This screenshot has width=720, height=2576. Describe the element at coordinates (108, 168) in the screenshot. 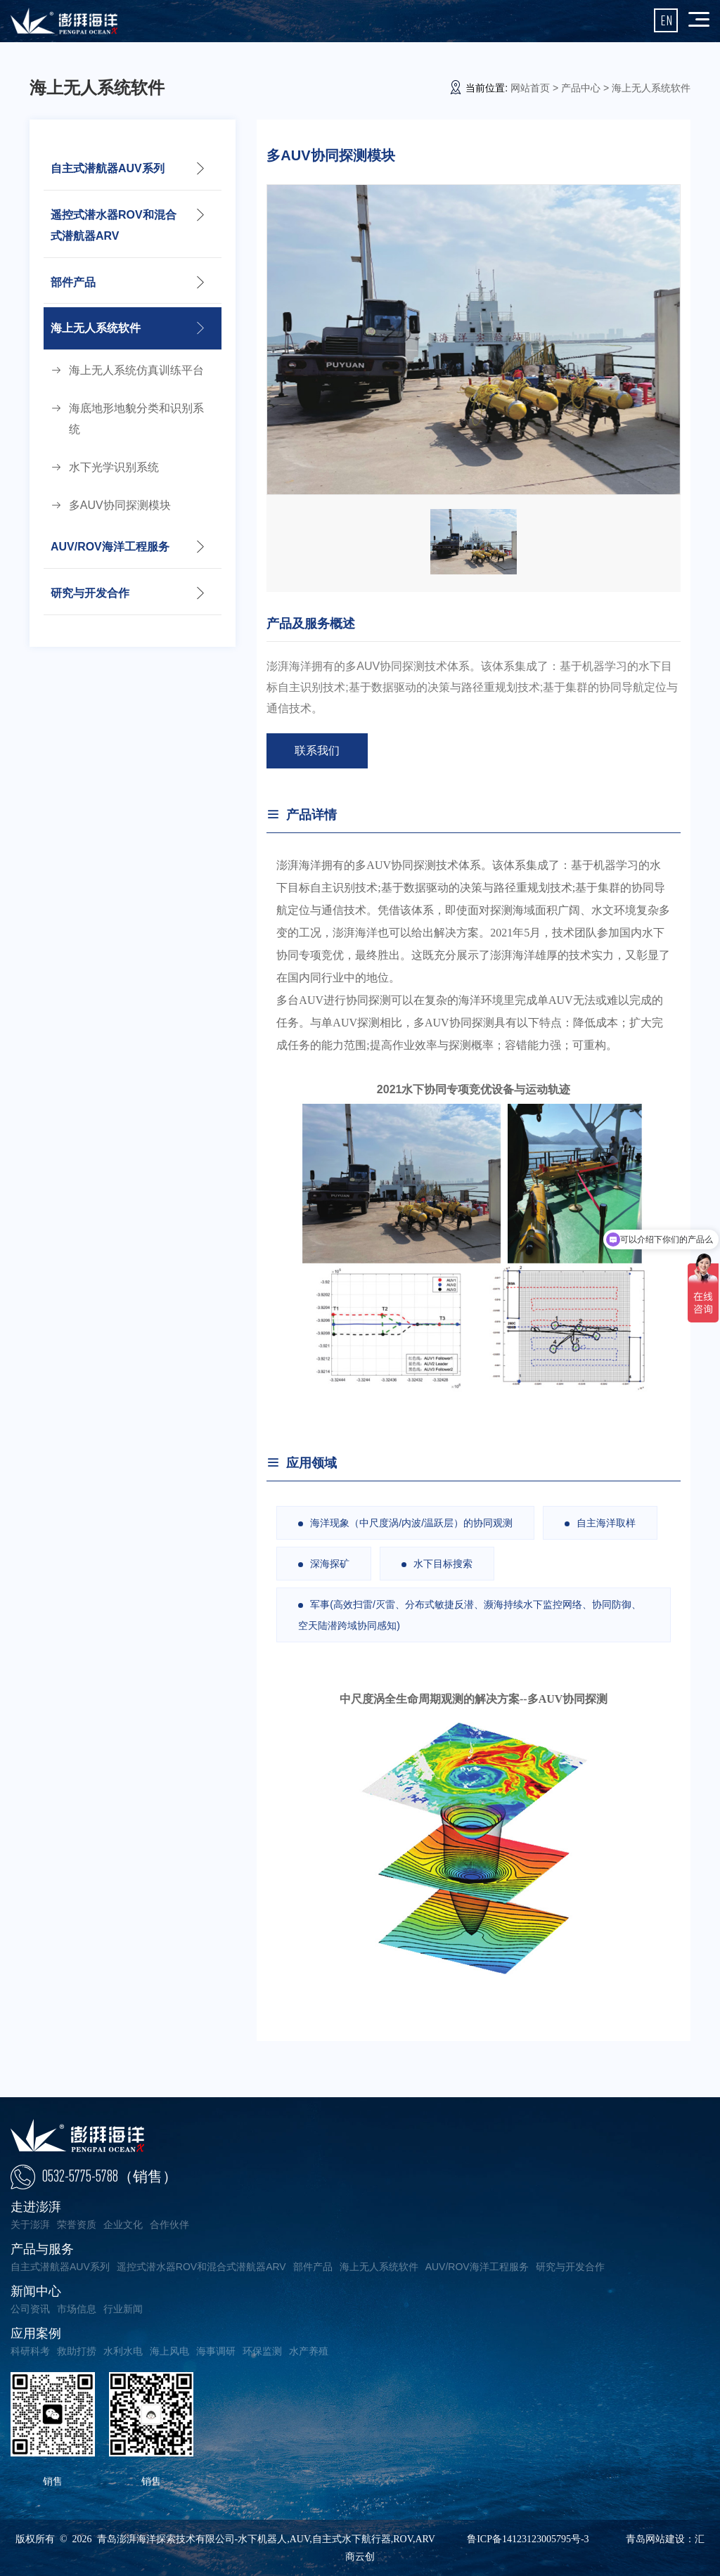

I see `自主式潜航器AUV系列` at that location.